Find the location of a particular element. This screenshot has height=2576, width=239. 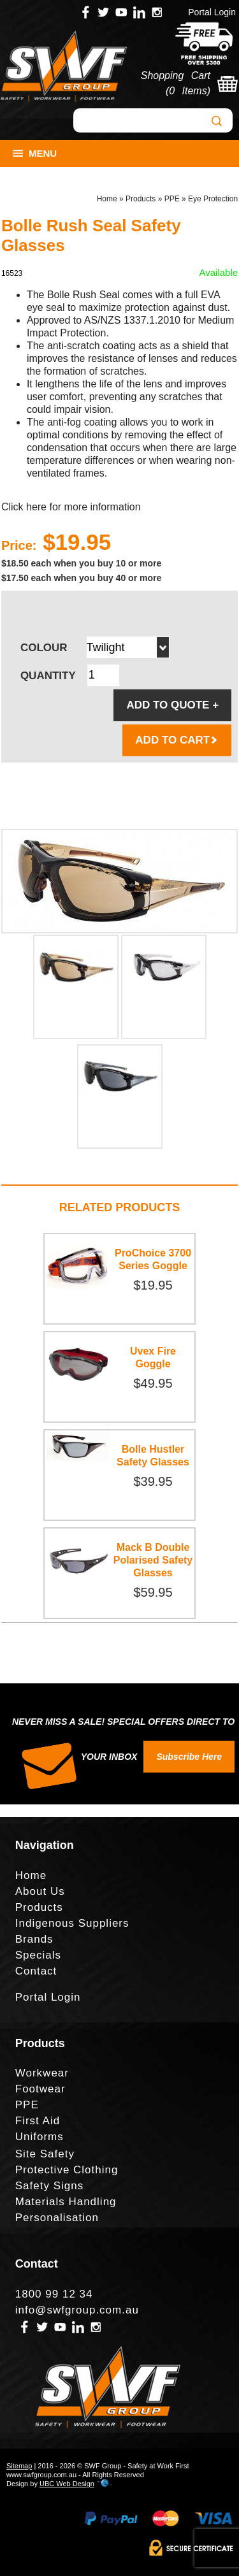

ADD TO CART is located at coordinates (177, 740).